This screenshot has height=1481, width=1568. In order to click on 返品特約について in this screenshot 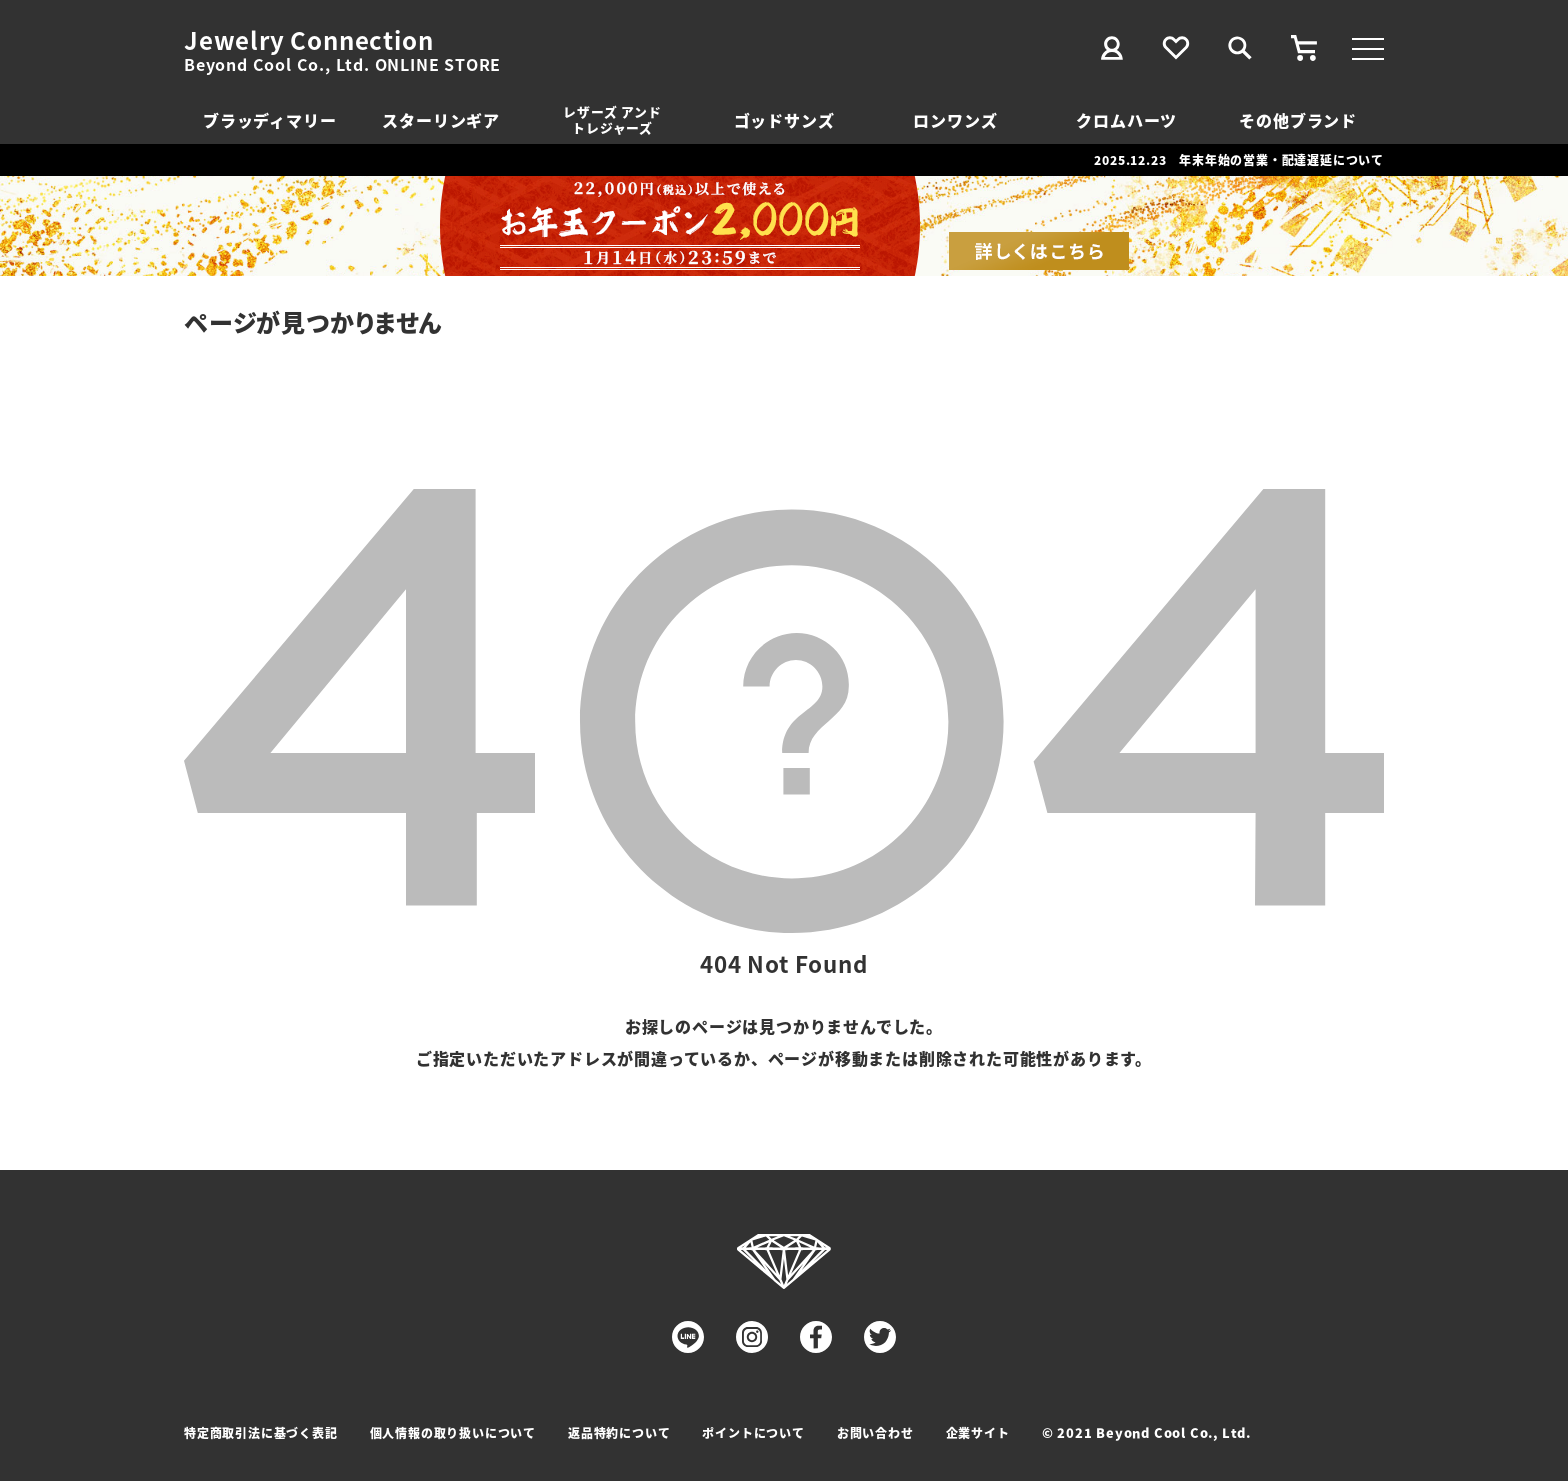, I will do `click(619, 1432)`.